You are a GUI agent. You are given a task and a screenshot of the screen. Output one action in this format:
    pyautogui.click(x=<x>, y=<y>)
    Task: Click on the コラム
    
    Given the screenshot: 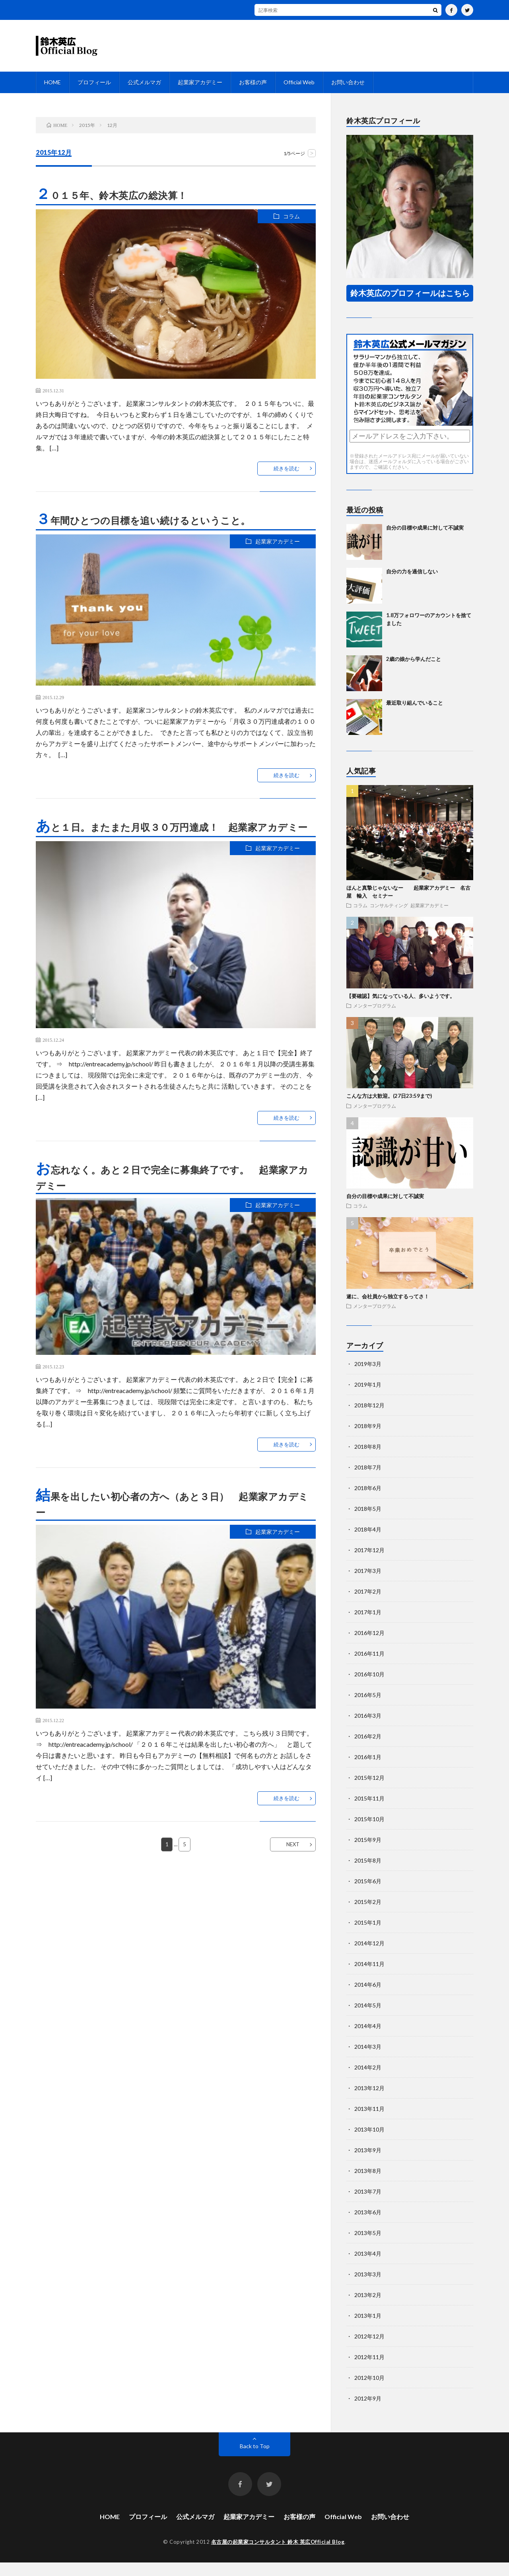 What is the action you would take?
    pyautogui.click(x=291, y=216)
    